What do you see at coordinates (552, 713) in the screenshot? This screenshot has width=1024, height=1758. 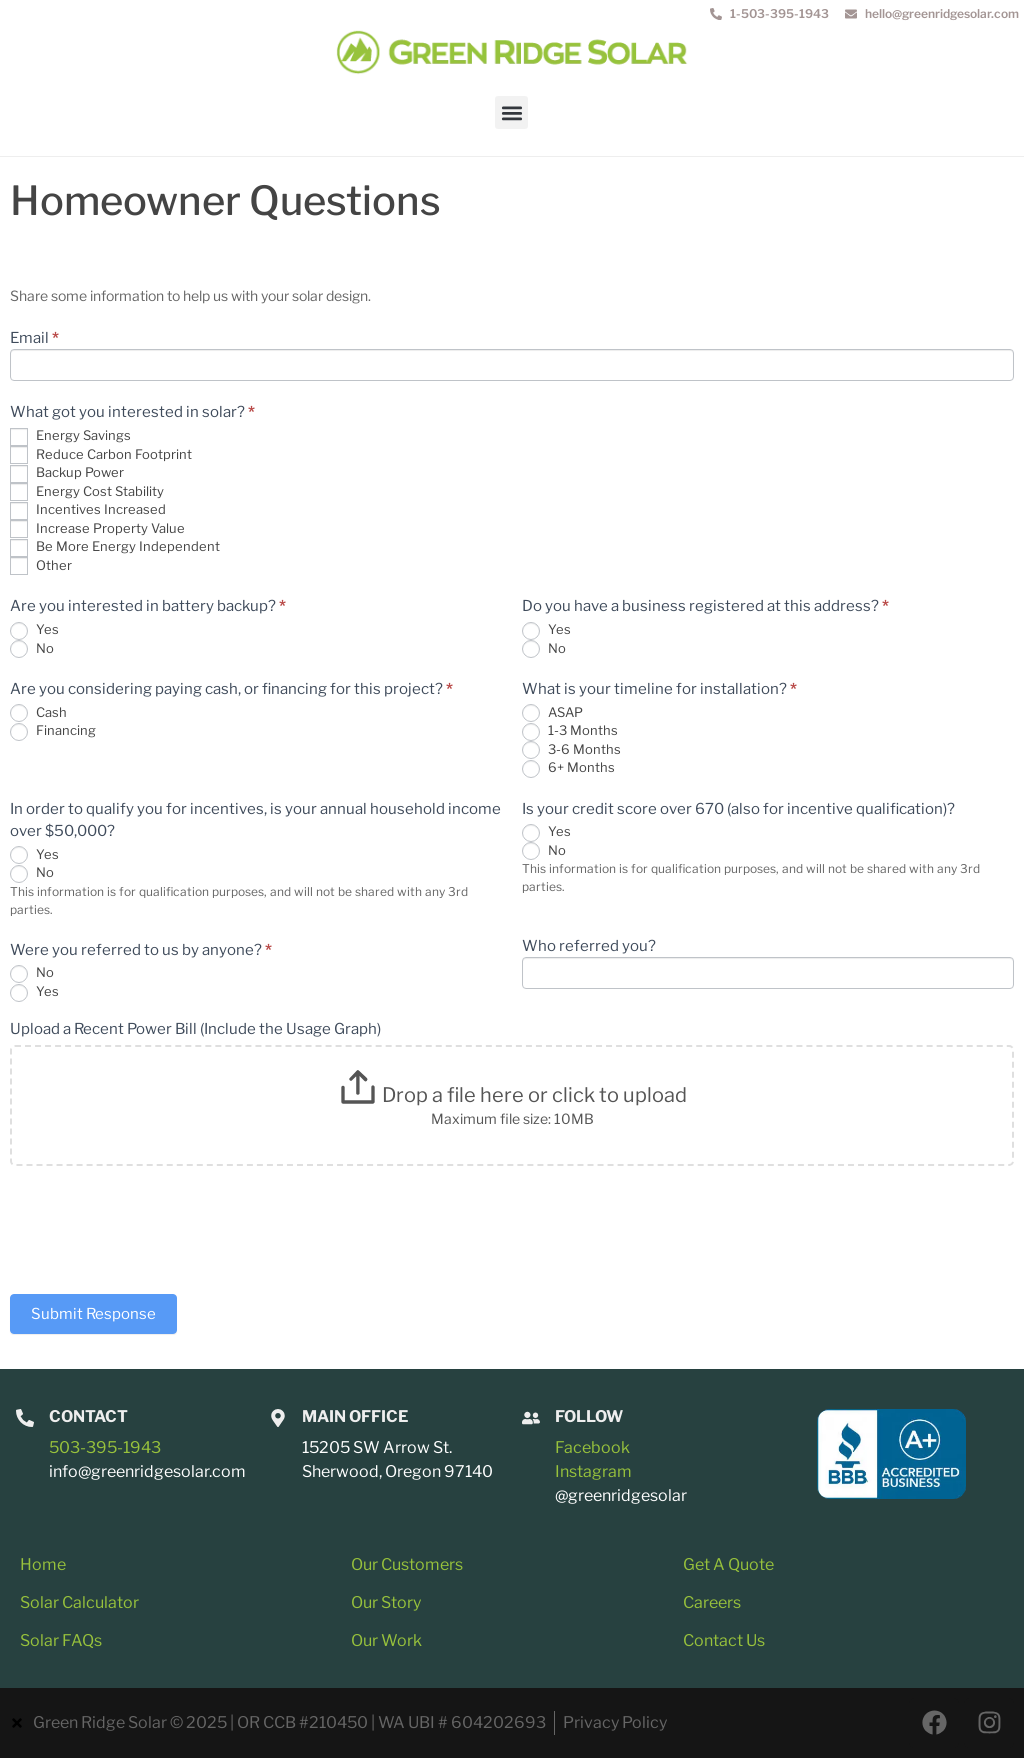 I see `ASAP` at bounding box center [552, 713].